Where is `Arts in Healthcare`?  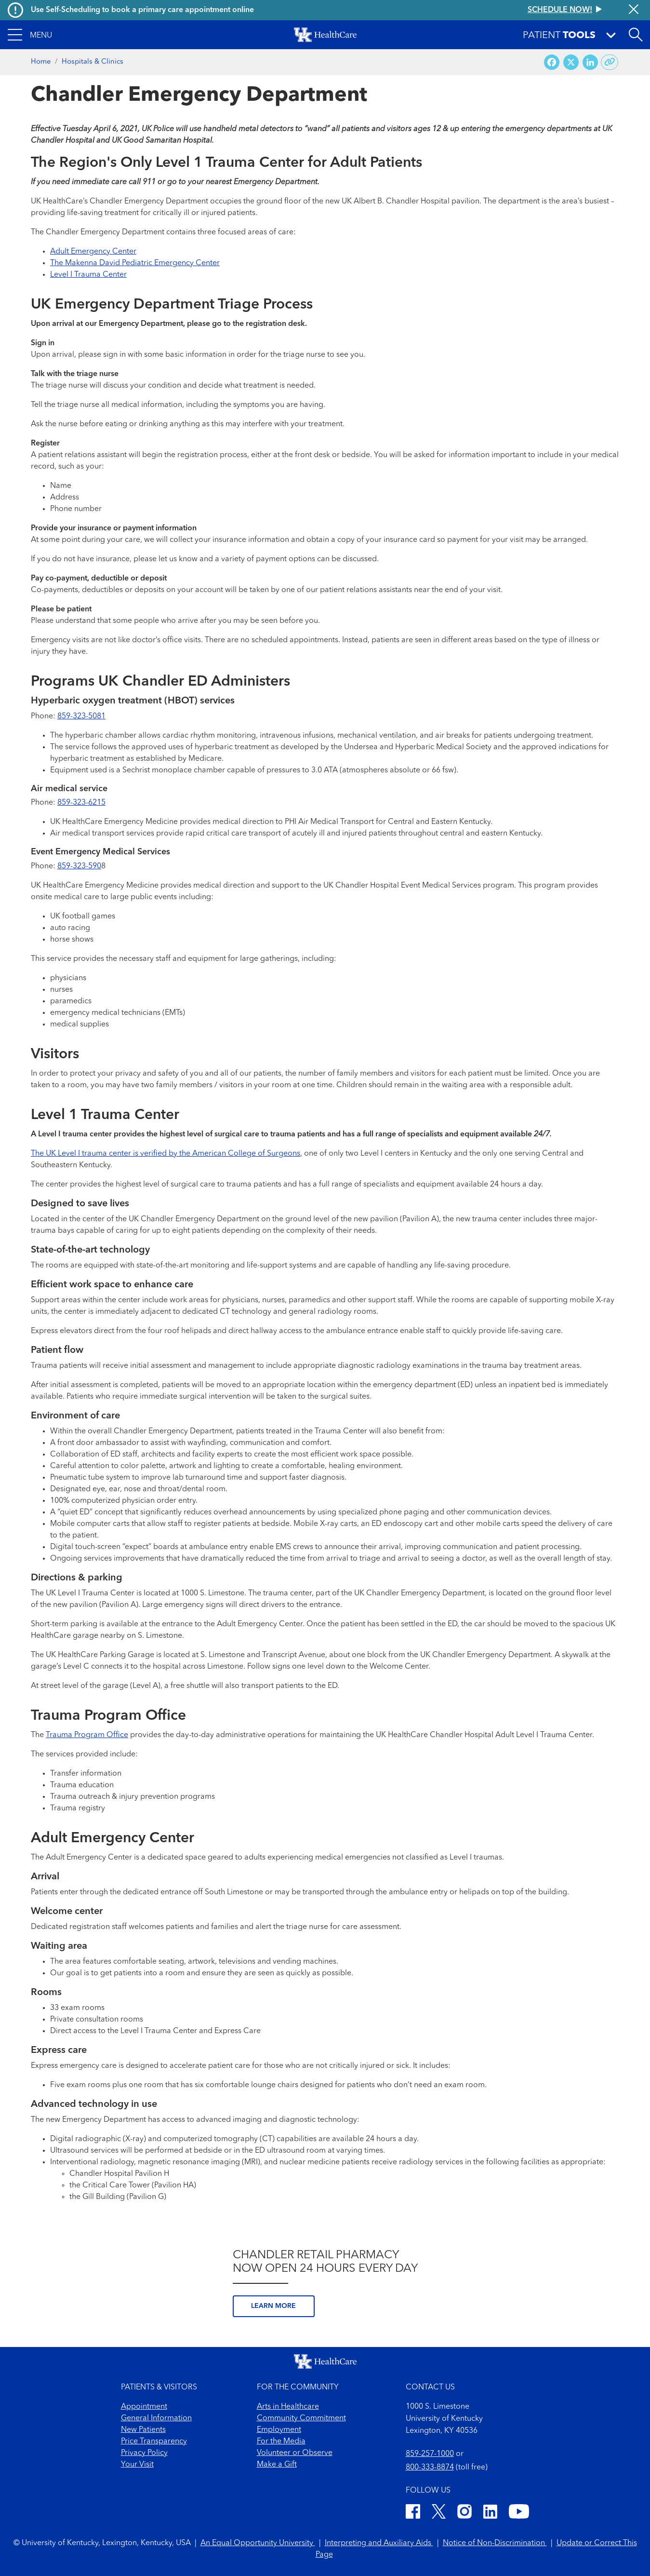 Arts in Healthcare is located at coordinates (288, 2407).